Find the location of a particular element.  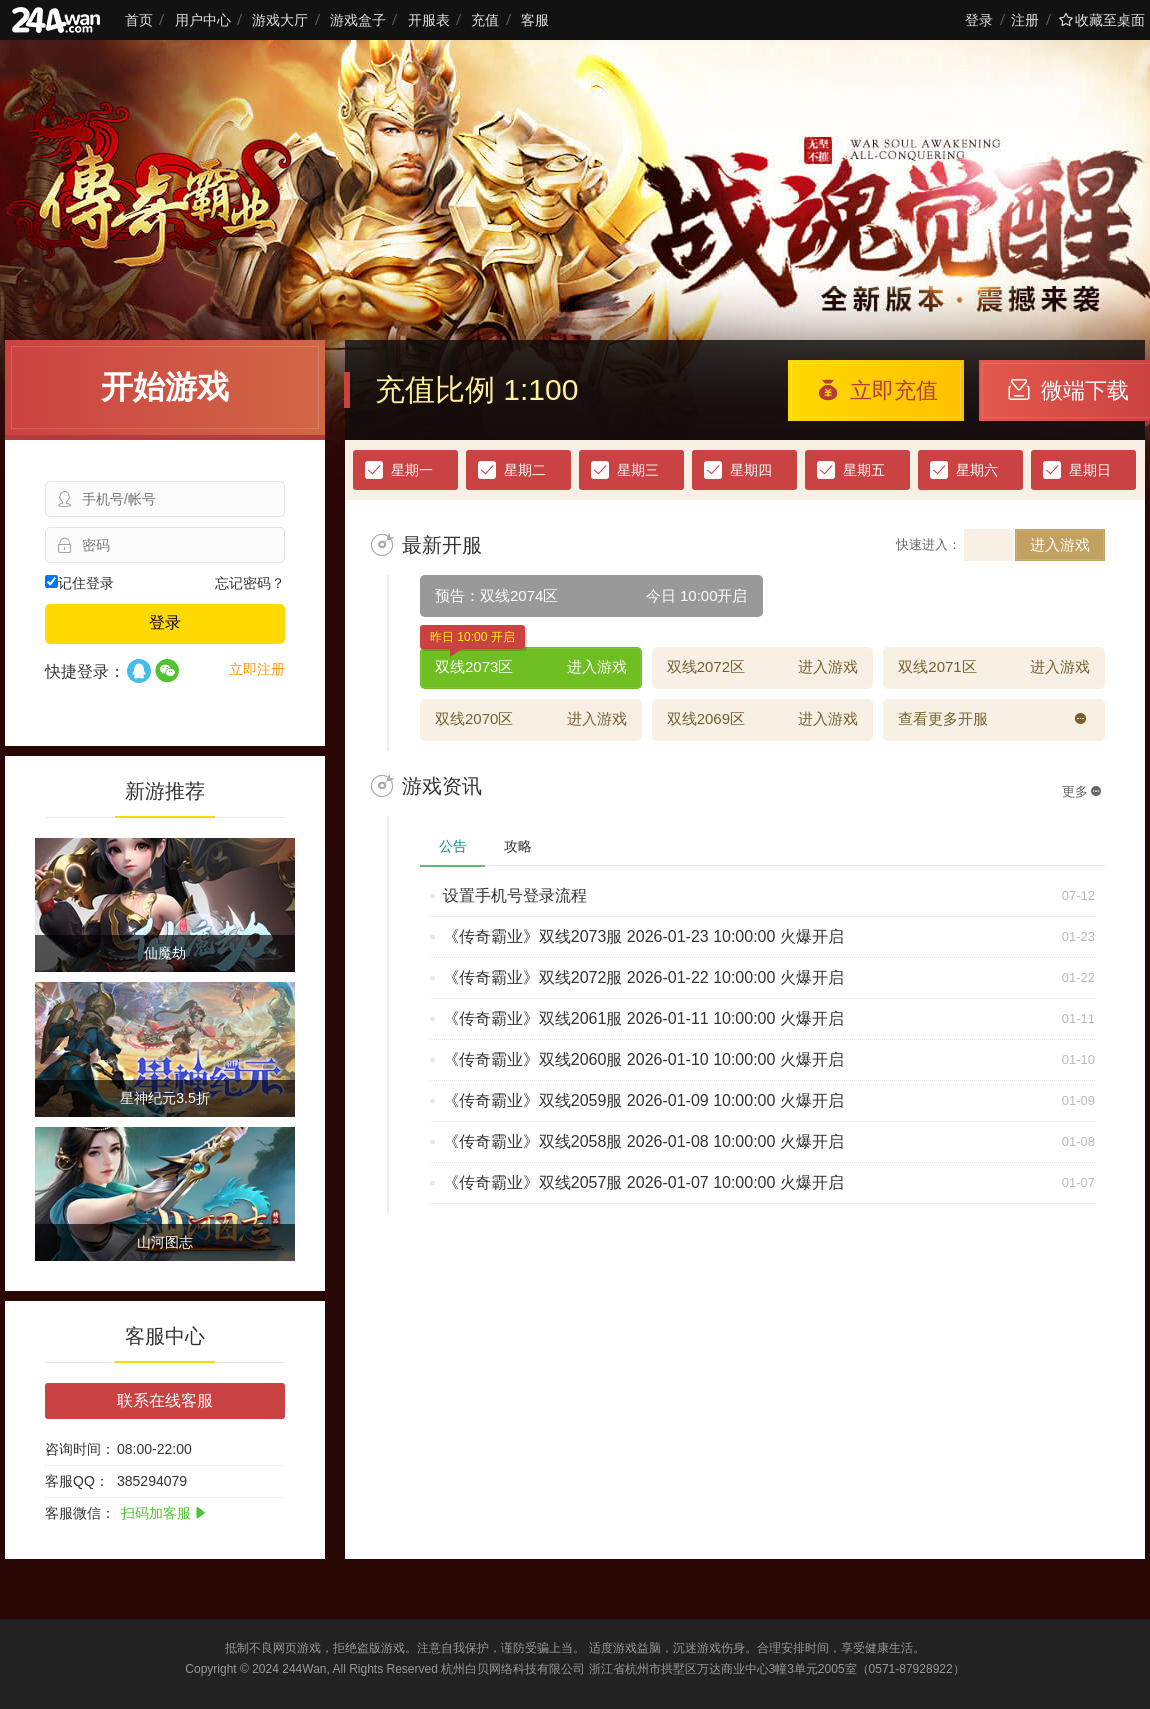

游戏盒子 is located at coordinates (358, 20).